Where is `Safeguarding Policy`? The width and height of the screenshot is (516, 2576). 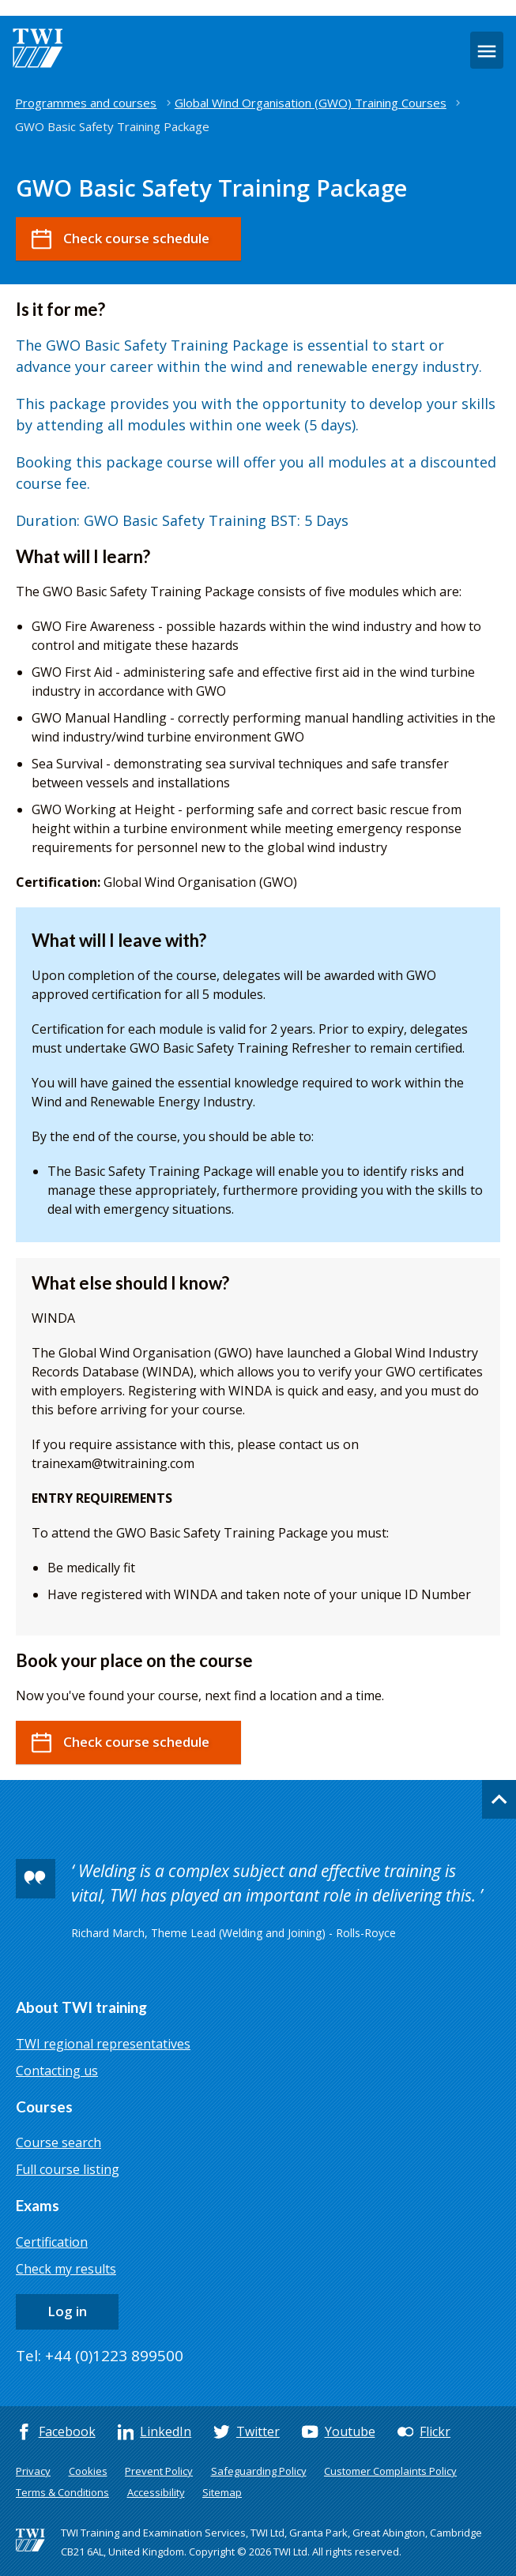 Safeguarding Policy is located at coordinates (259, 2471).